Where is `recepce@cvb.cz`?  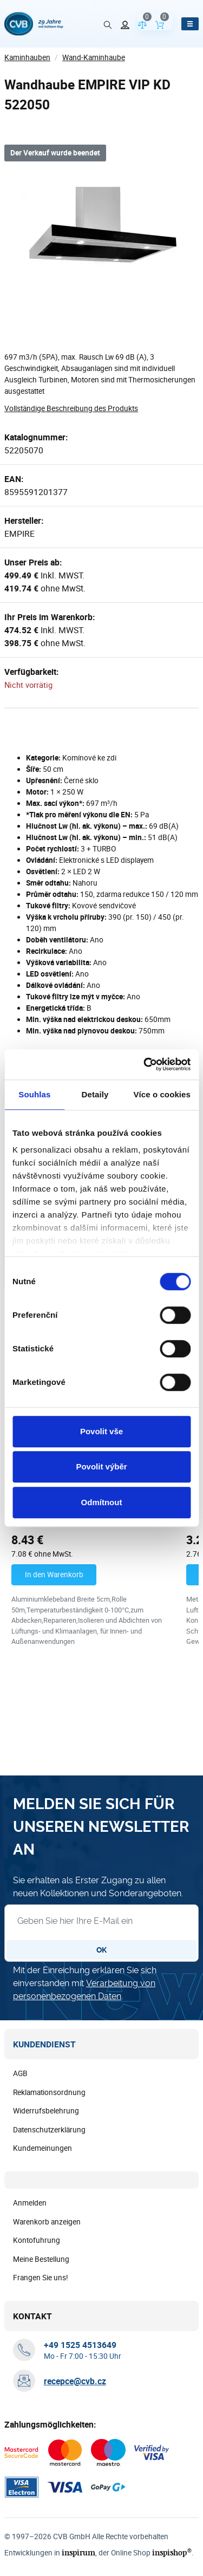
recepce@cvb.cz is located at coordinates (75, 2382).